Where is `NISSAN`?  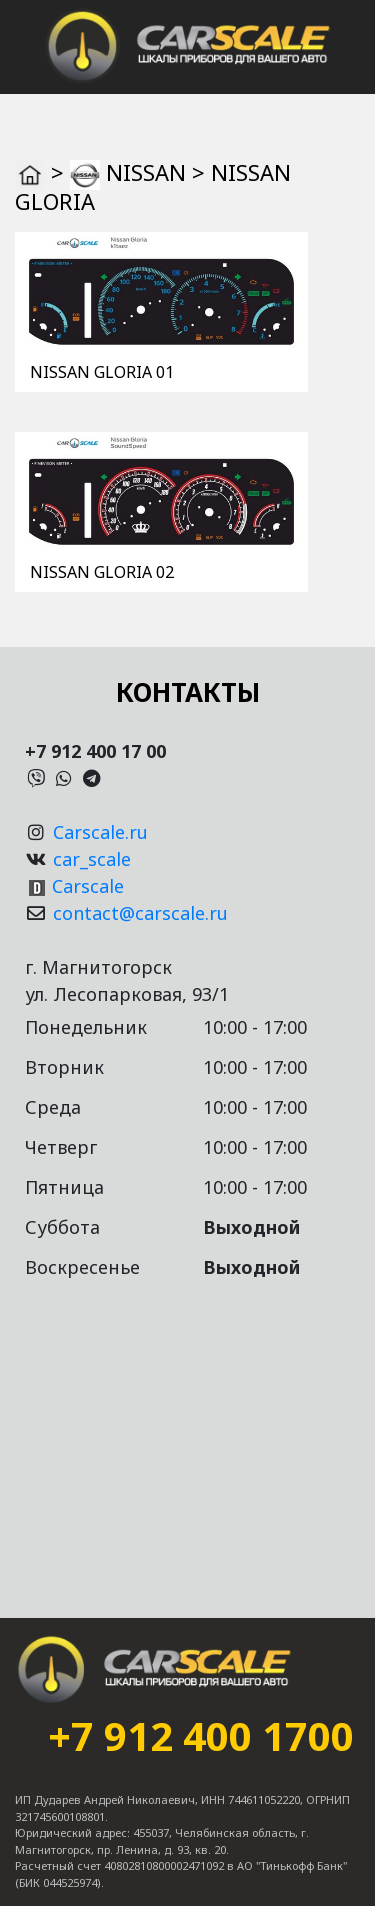 NISSAN is located at coordinates (146, 172).